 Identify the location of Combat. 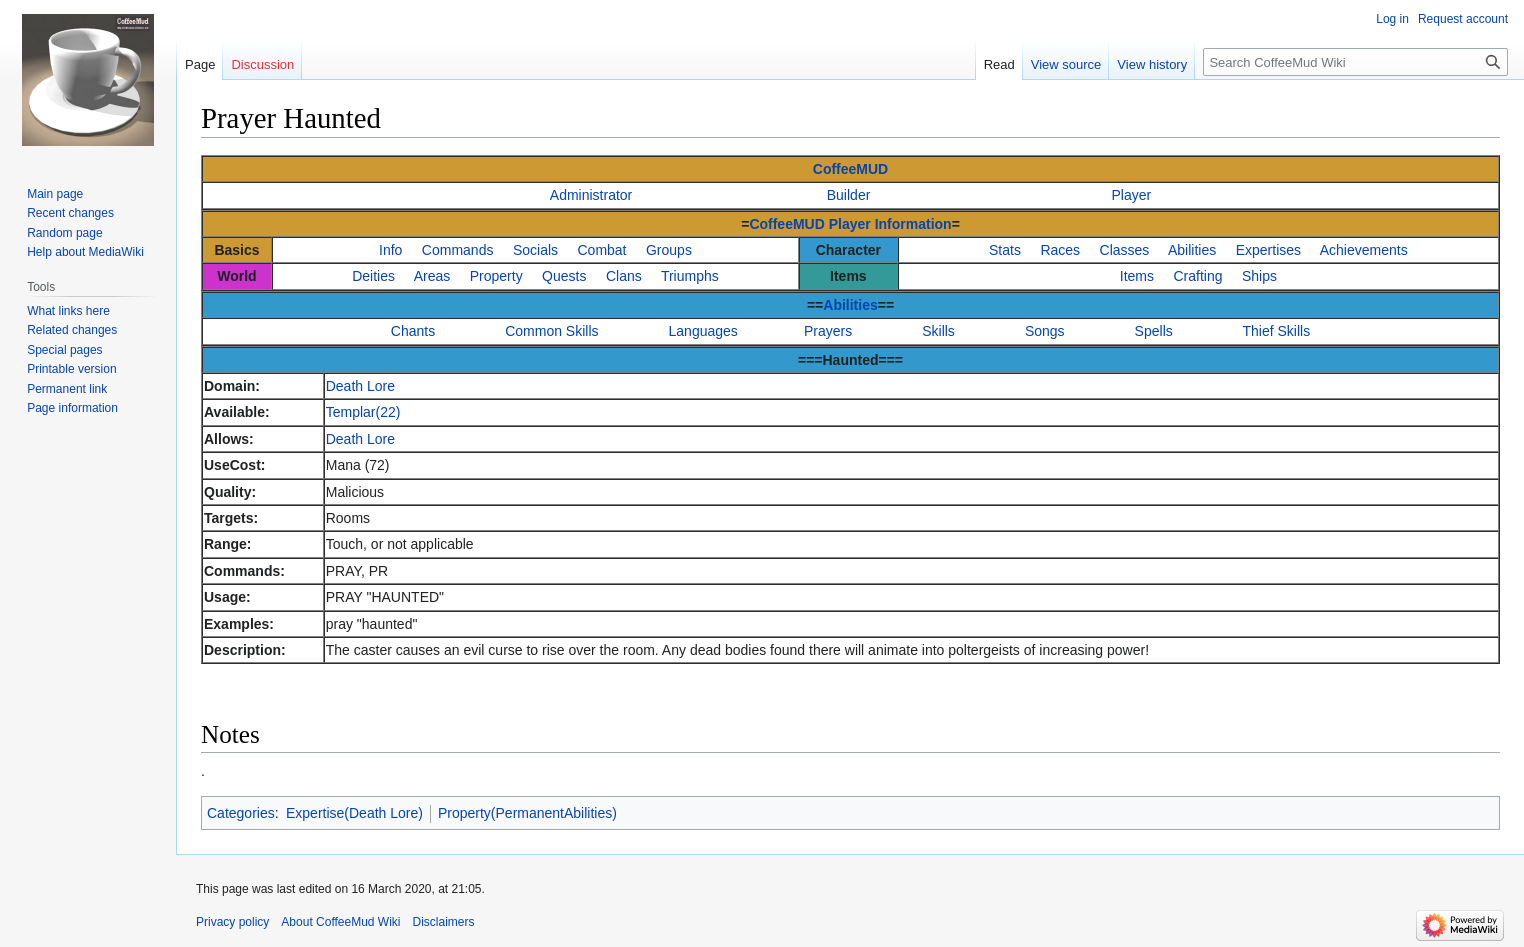
(601, 250).